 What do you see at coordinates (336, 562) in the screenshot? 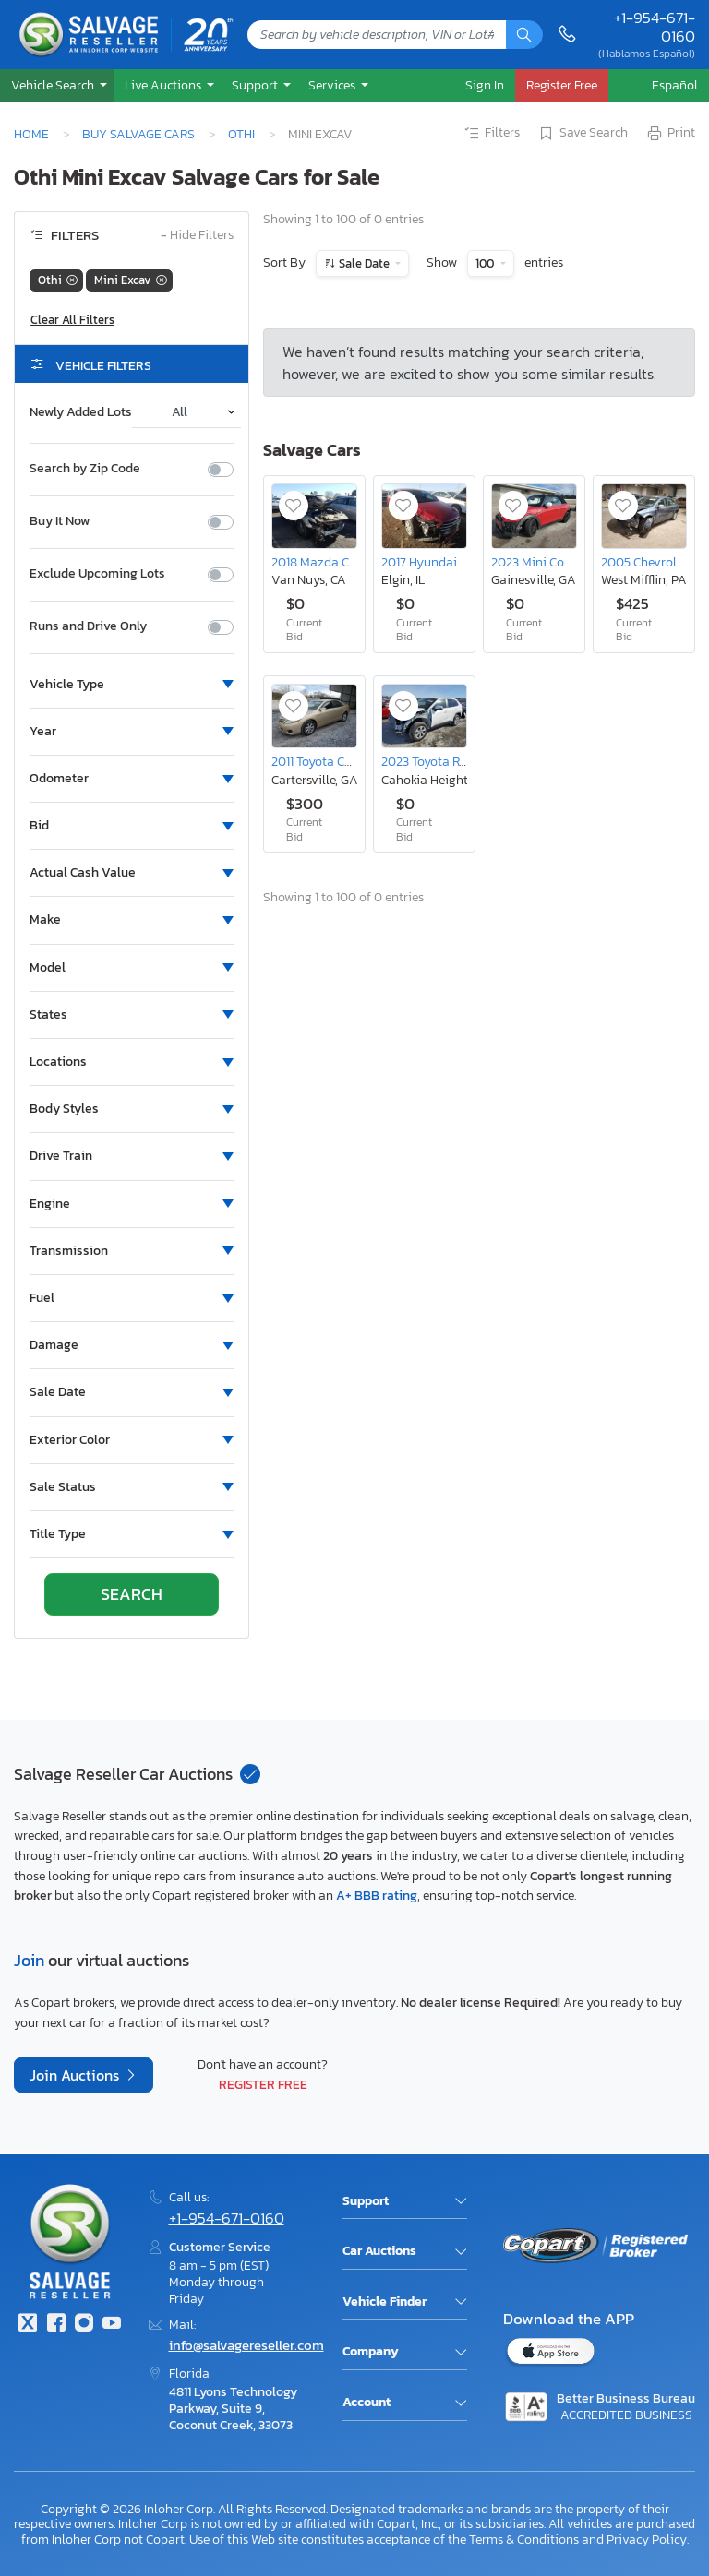
I see `2018 Mazda Cx-5 Sport` at bounding box center [336, 562].